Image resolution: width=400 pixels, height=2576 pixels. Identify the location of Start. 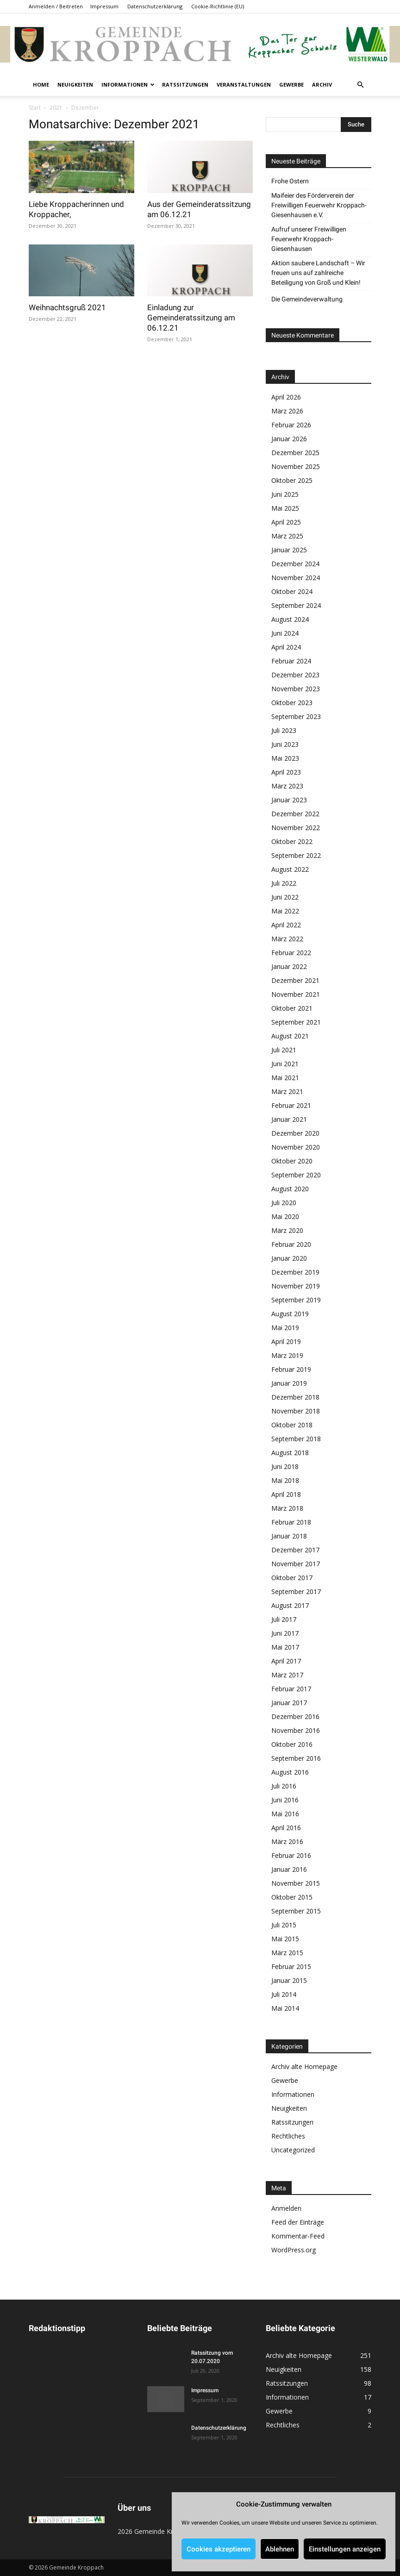
(35, 108).